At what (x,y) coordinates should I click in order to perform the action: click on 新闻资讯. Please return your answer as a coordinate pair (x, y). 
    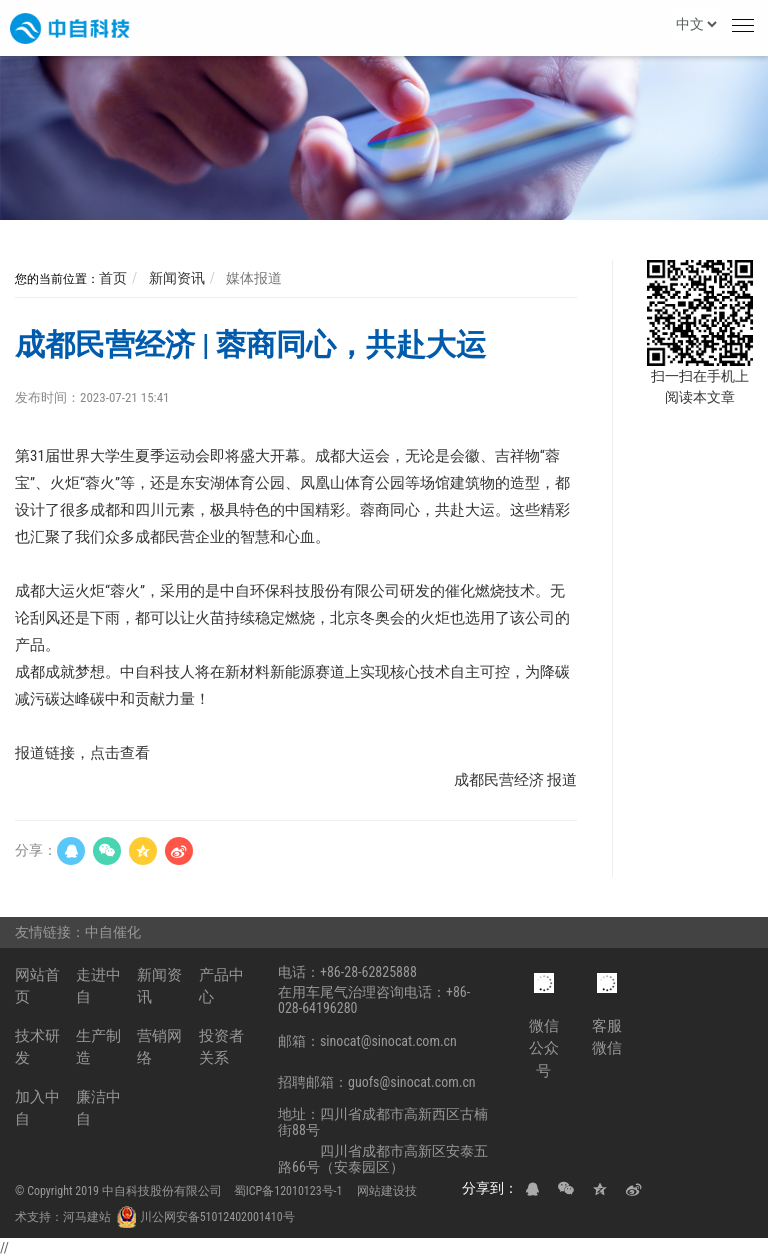
    Looking at the image, I should click on (174, 278).